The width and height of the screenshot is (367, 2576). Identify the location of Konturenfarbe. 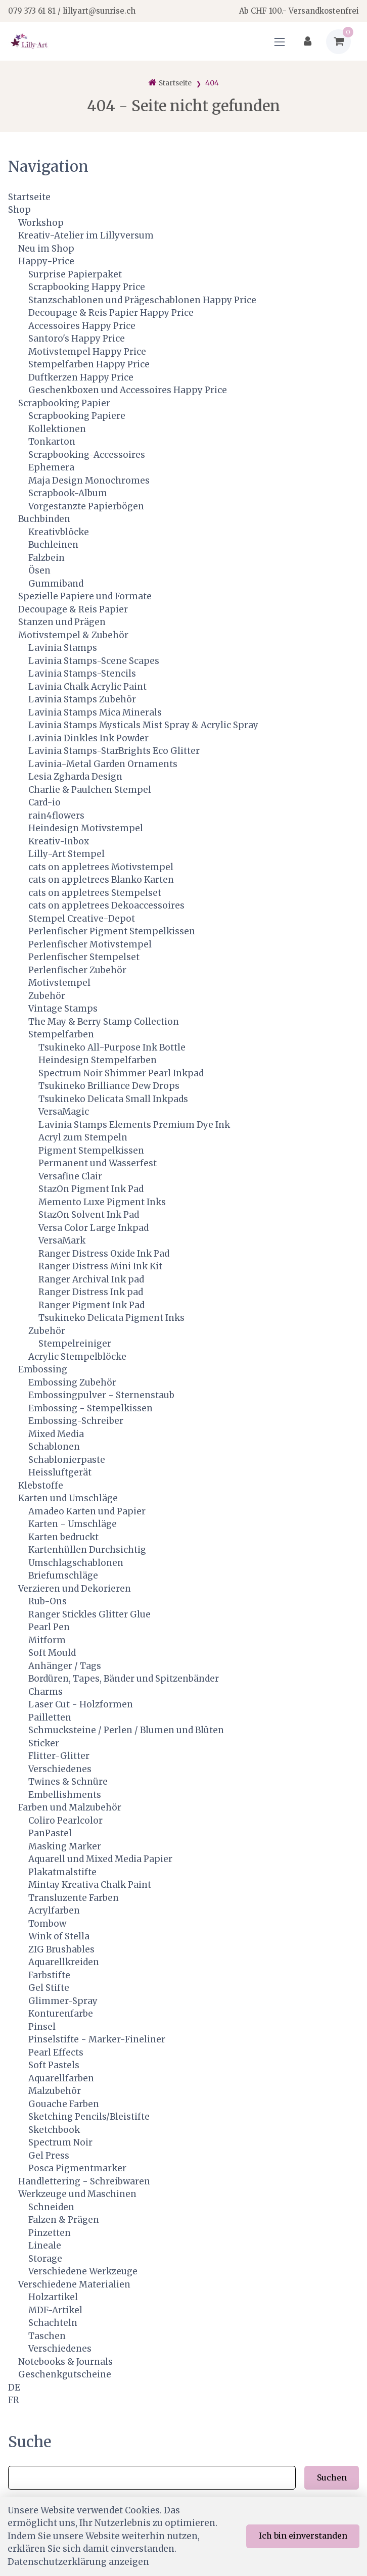
(60, 2013).